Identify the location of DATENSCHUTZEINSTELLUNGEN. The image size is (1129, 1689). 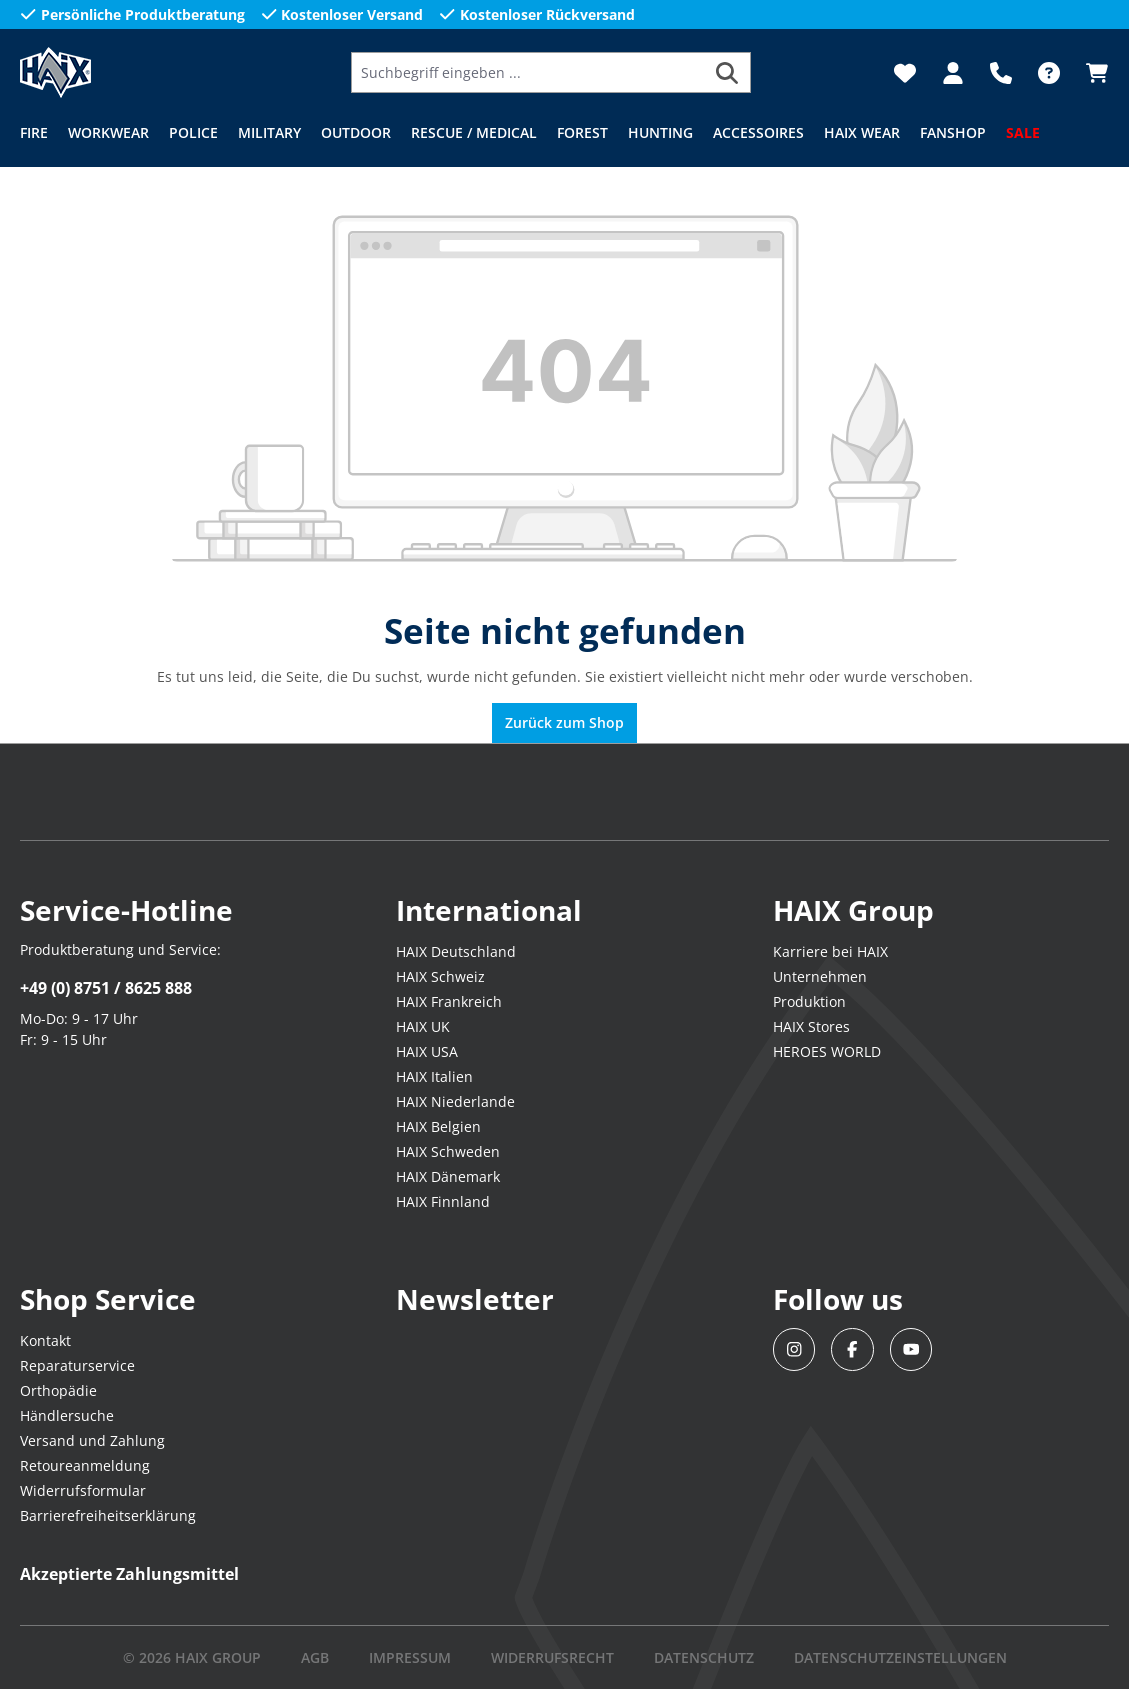
(900, 1657).